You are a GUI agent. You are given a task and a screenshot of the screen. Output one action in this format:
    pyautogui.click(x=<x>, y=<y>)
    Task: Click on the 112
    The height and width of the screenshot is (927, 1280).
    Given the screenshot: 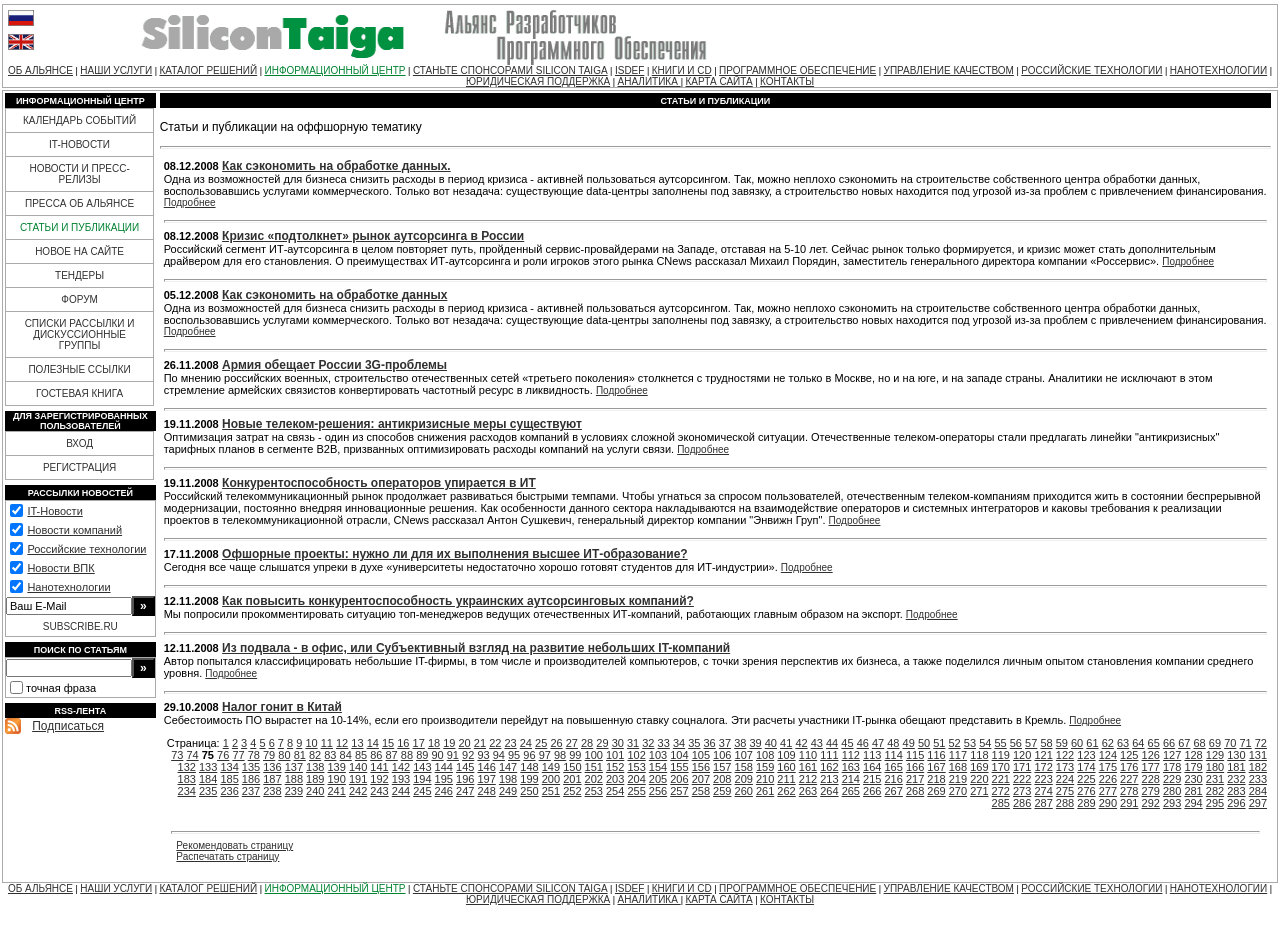 What is the action you would take?
    pyautogui.click(x=851, y=755)
    